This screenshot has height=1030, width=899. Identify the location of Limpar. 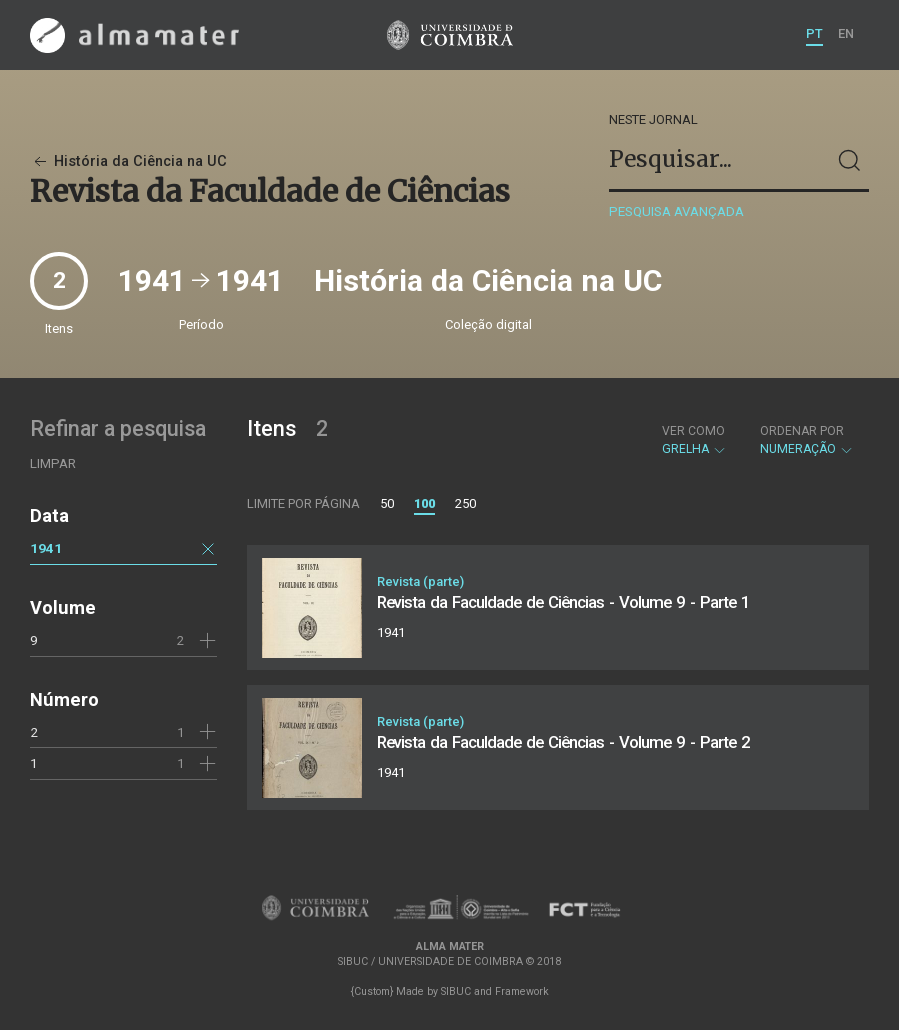
(53, 463).